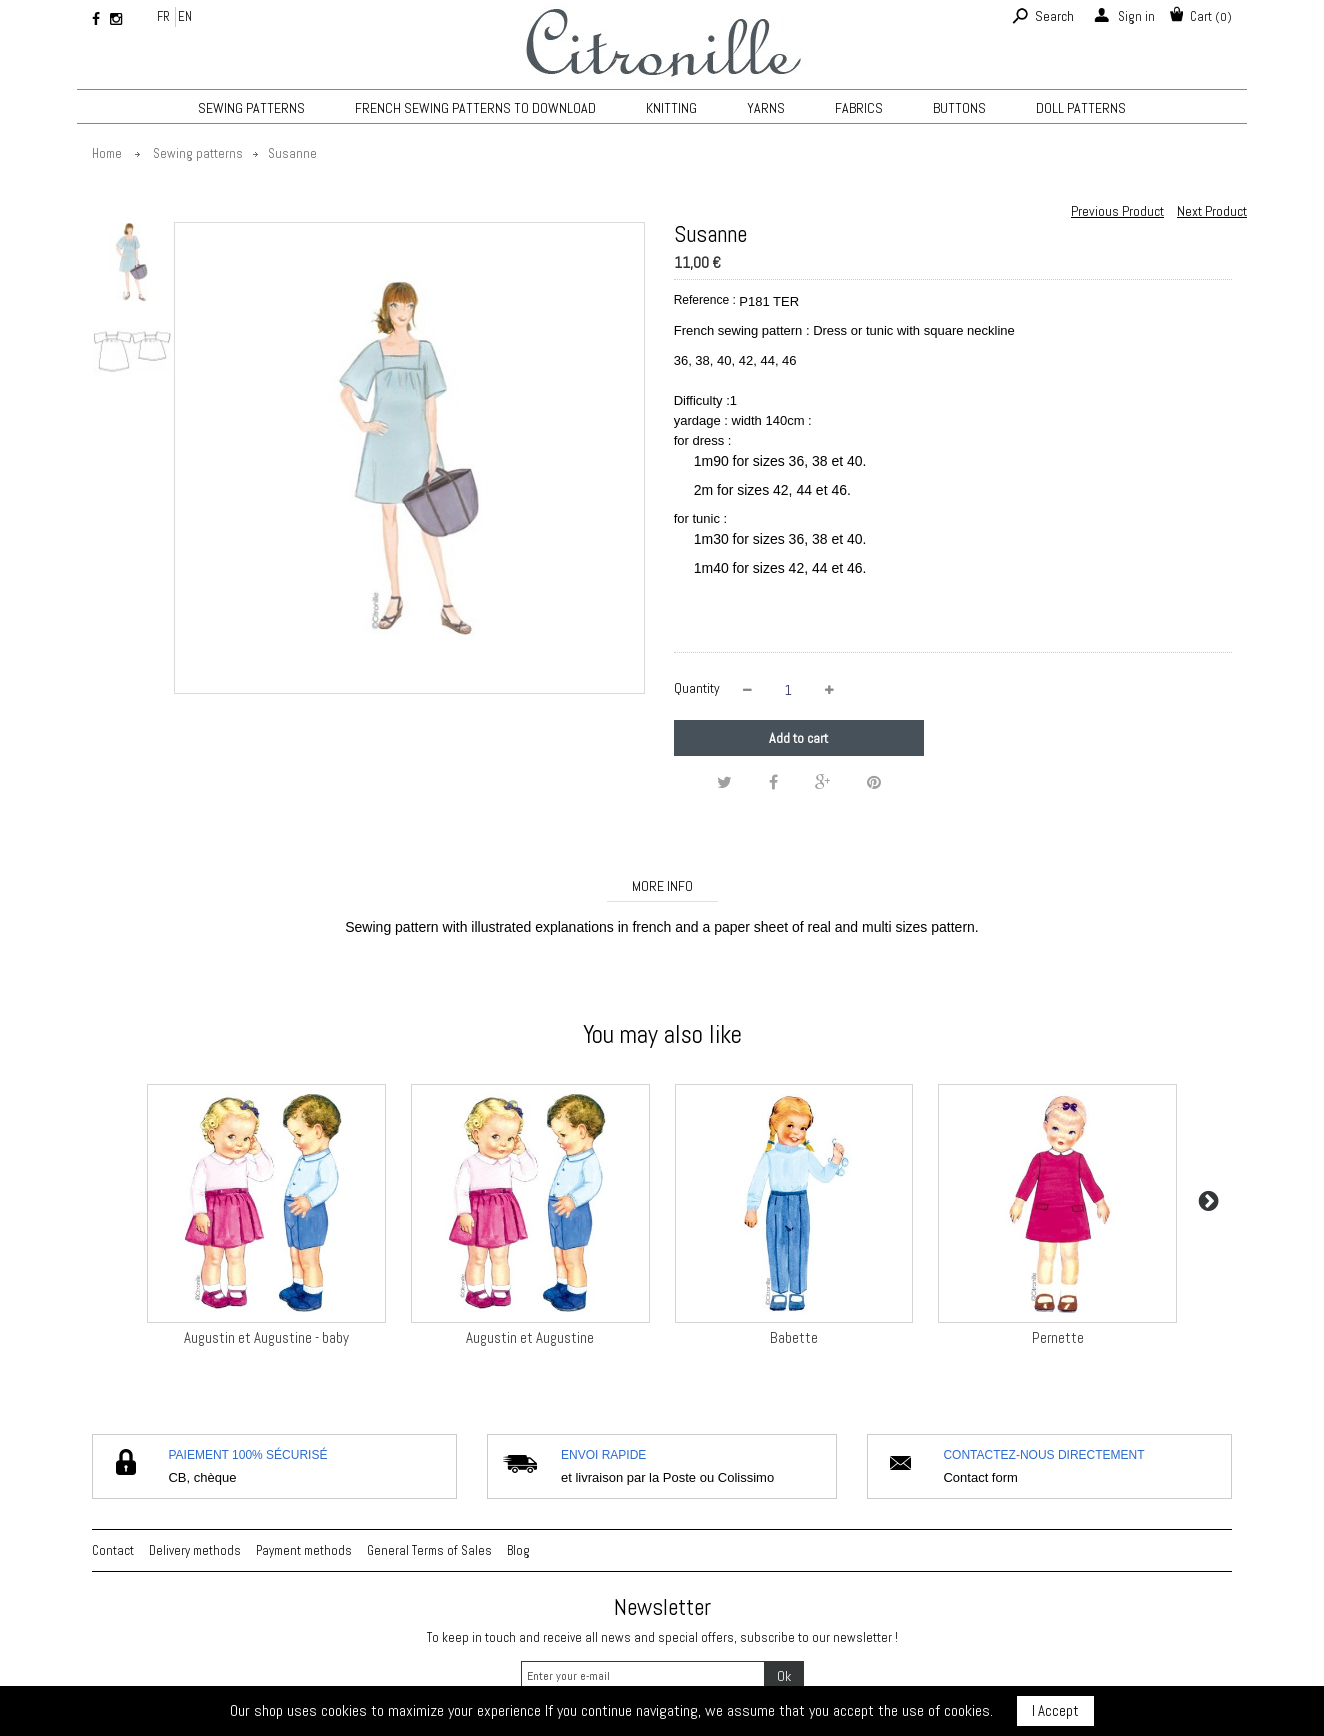 Image resolution: width=1324 pixels, height=1736 pixels. I want to click on Delivery methods, so click(195, 1550).